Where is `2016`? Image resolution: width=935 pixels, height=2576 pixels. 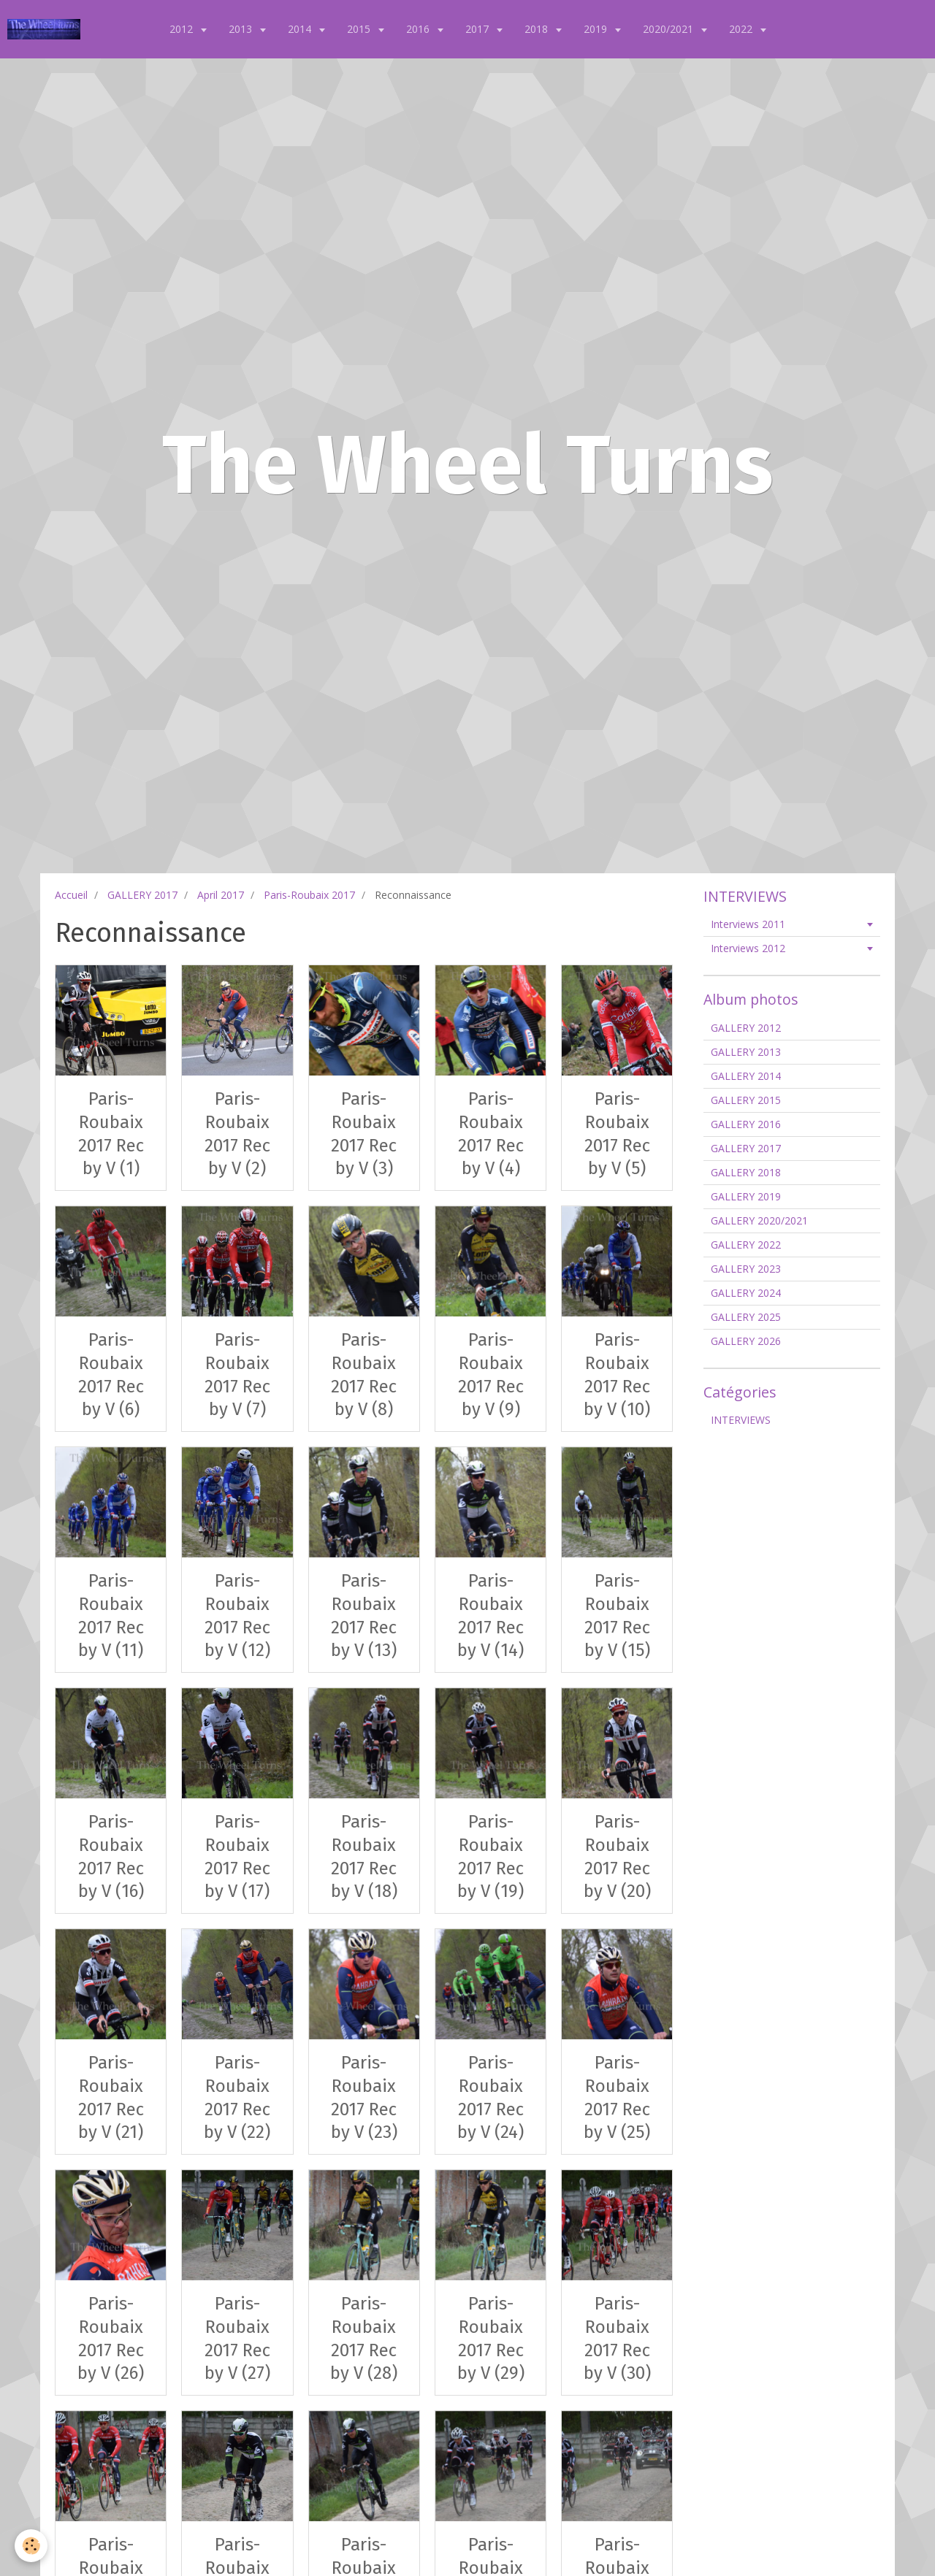 2016 is located at coordinates (419, 29).